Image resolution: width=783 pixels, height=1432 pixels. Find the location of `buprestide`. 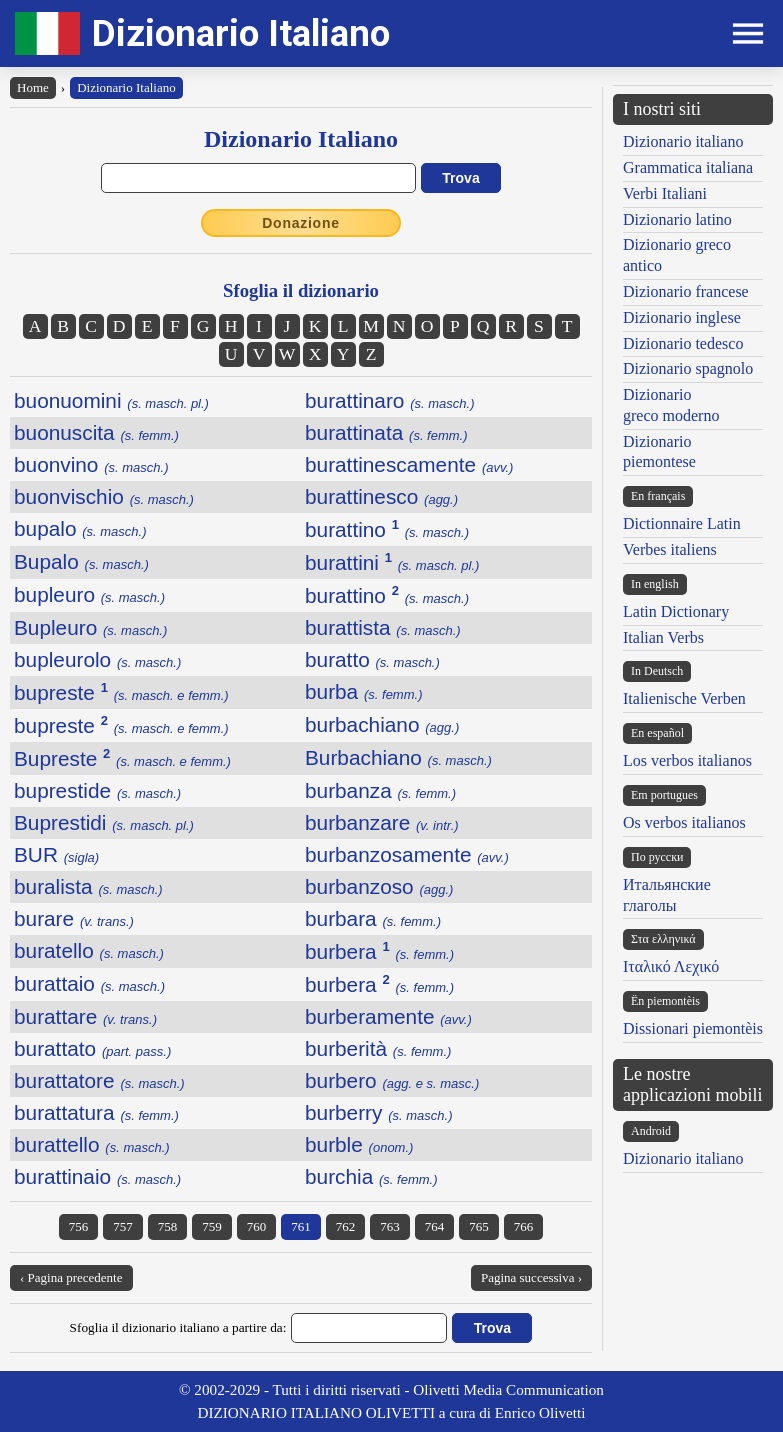

buprestide is located at coordinates (97, 790).